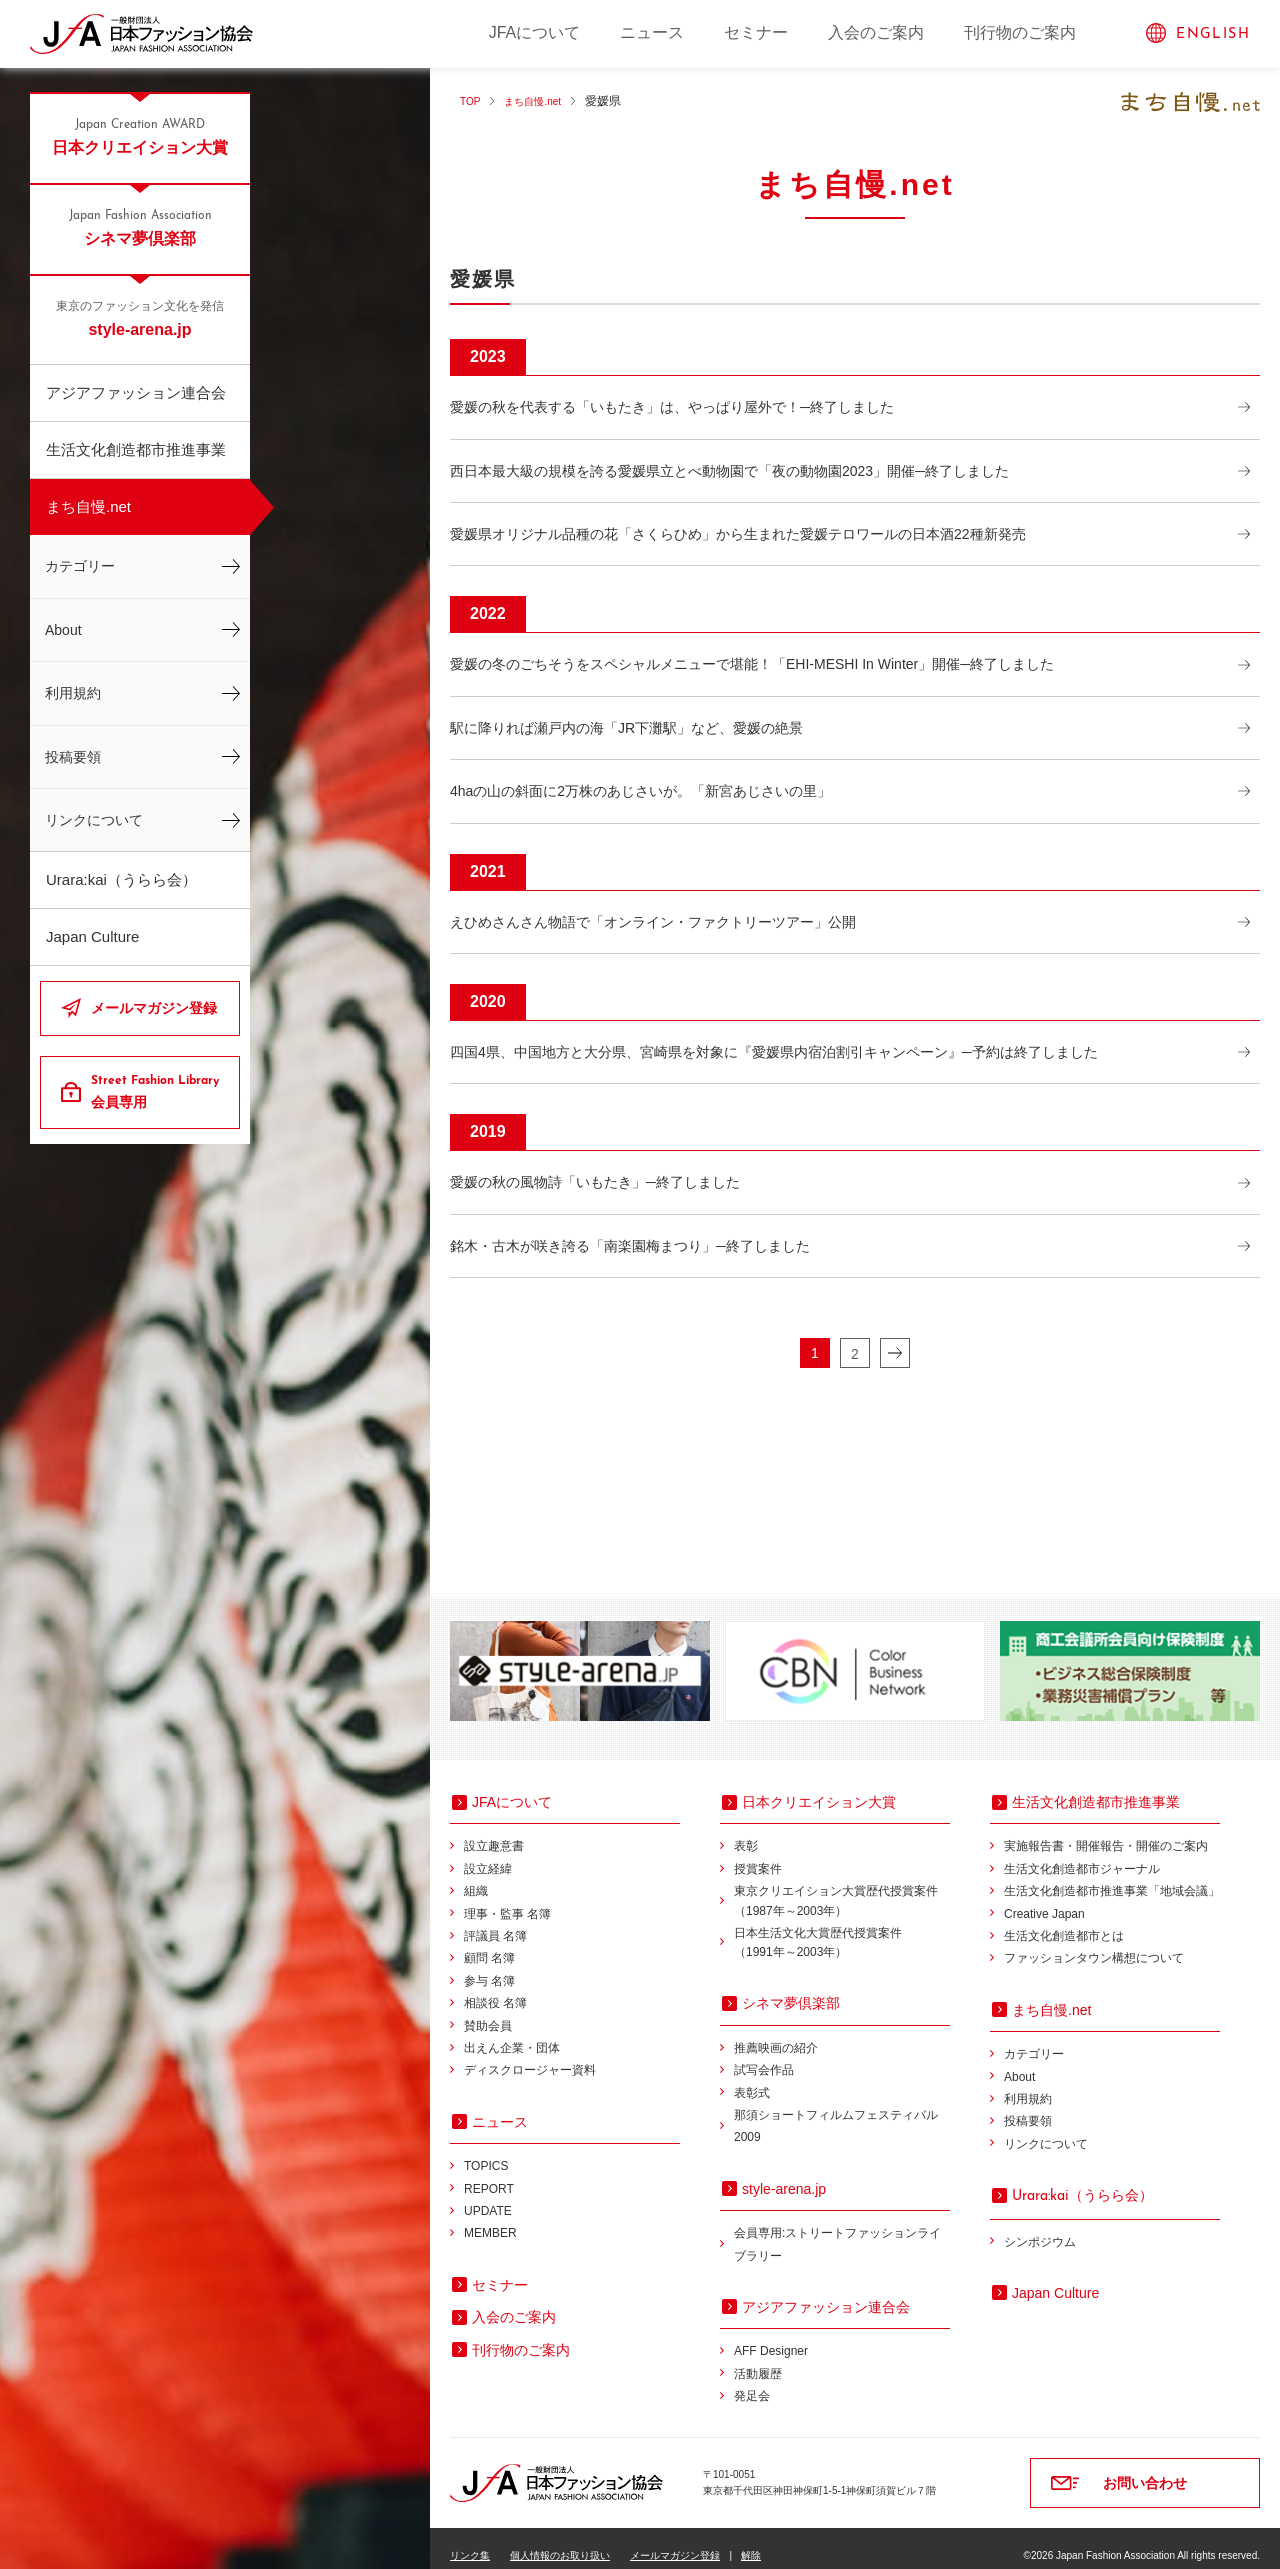 The width and height of the screenshot is (1280, 2569). Describe the element at coordinates (92, 936) in the screenshot. I see `Japan Culture` at that location.